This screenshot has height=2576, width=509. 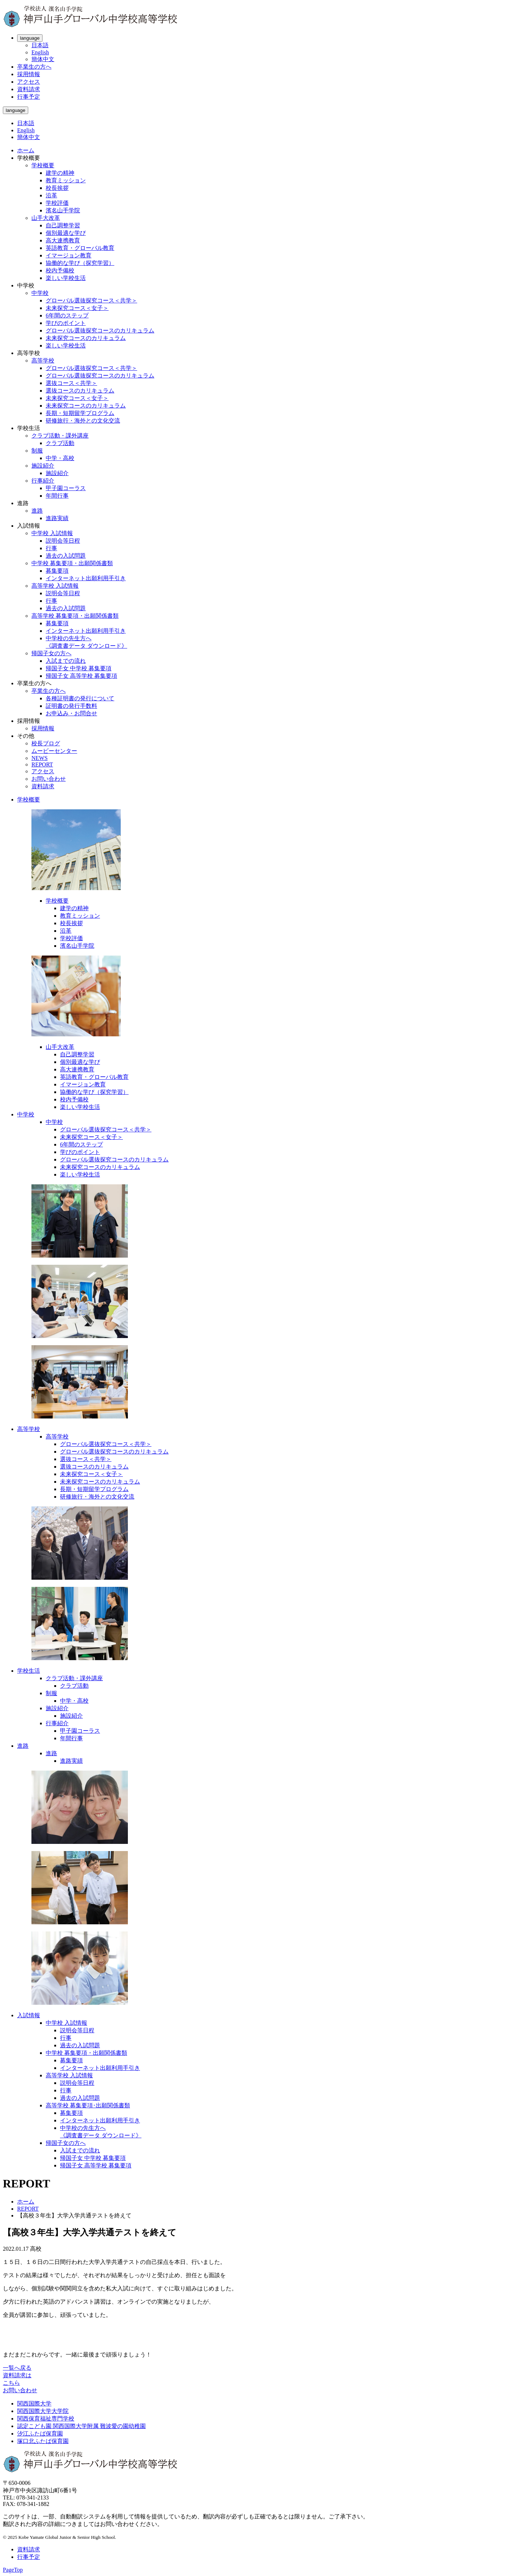 What do you see at coordinates (30, 38) in the screenshot?
I see `language` at bounding box center [30, 38].